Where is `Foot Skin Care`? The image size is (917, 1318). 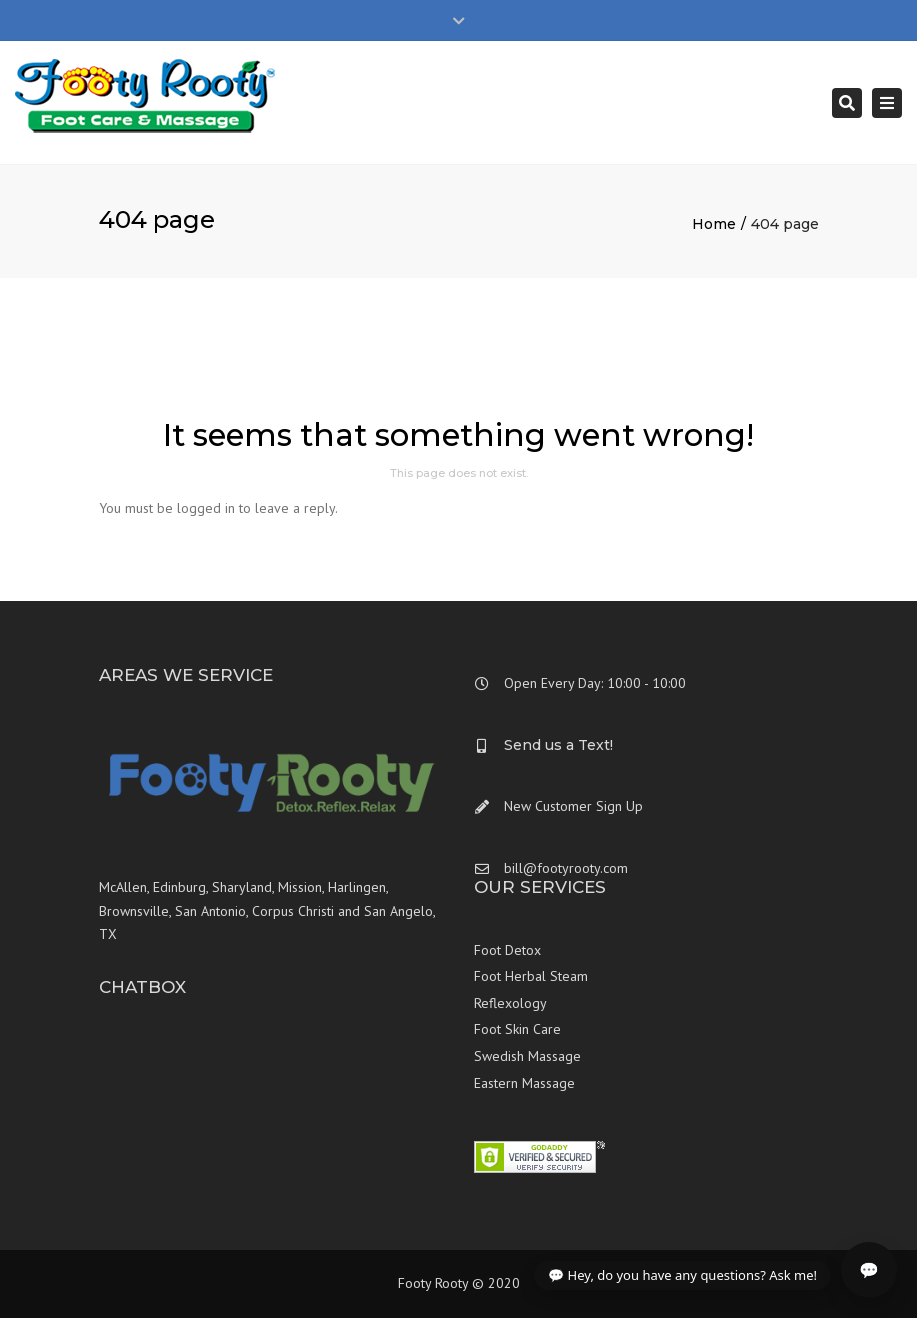
Foot Skin Care is located at coordinates (517, 1029).